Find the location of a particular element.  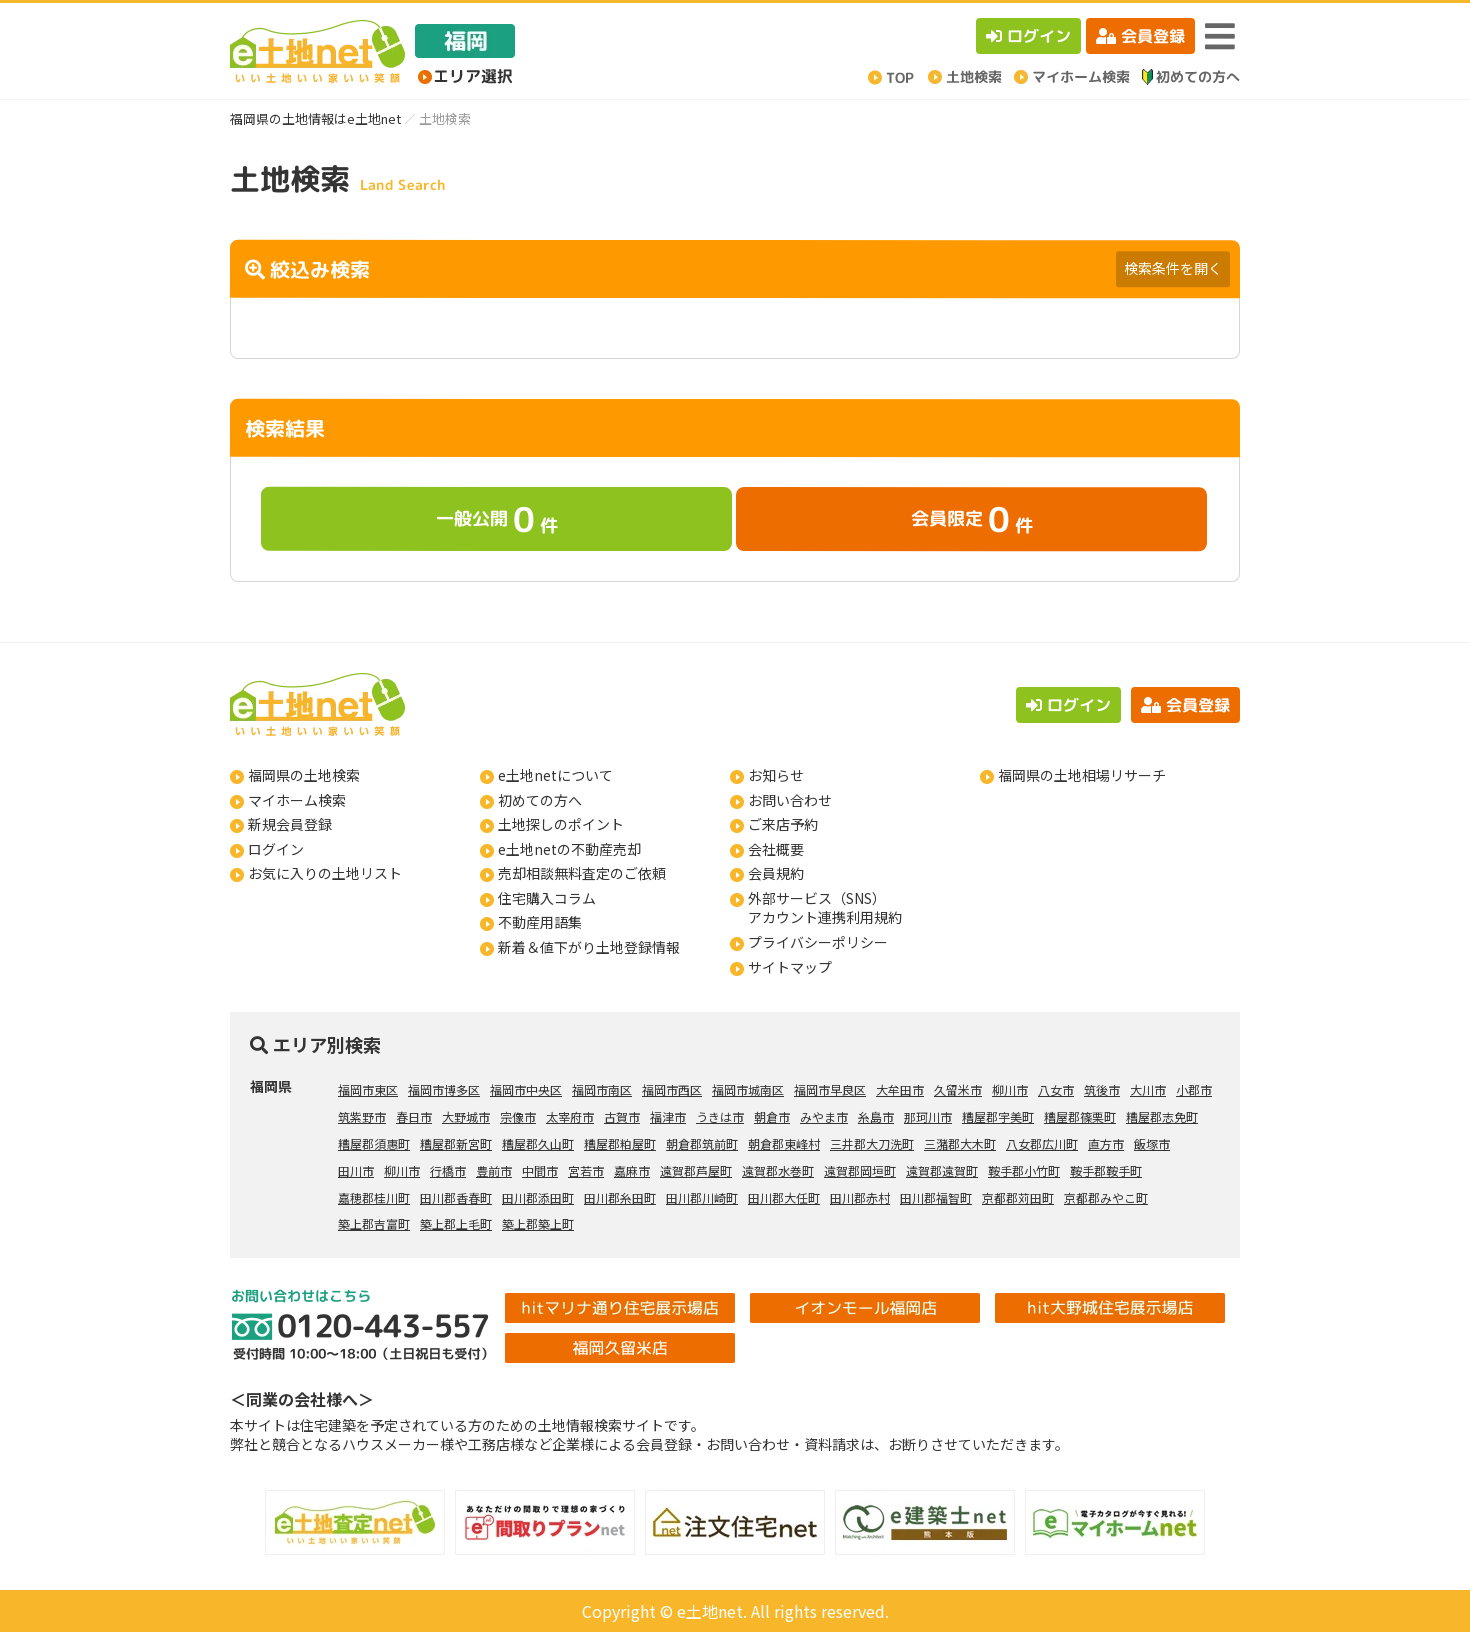

糟屋郡宇美町 is located at coordinates (998, 1116).